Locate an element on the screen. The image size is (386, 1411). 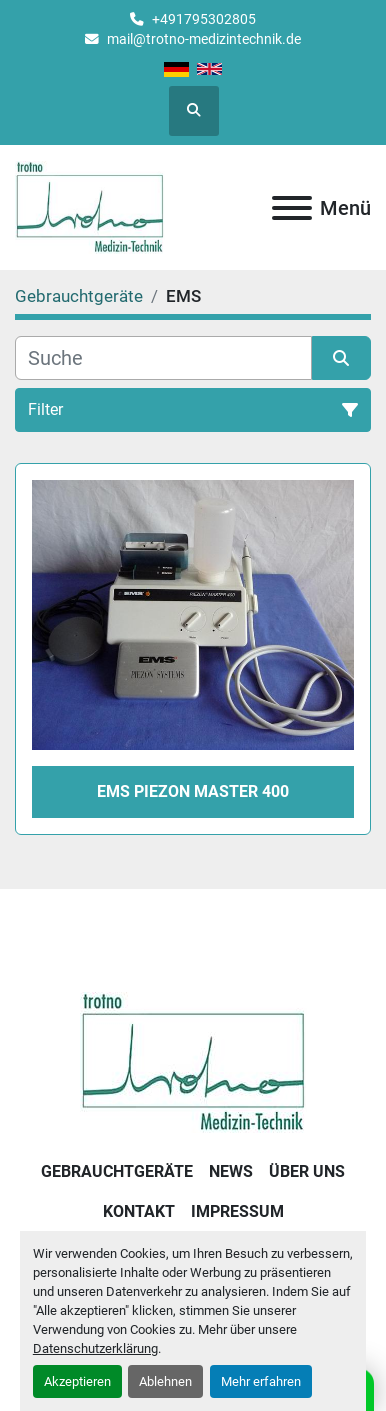
Gebrauchtgeräte is located at coordinates (117, 1171).